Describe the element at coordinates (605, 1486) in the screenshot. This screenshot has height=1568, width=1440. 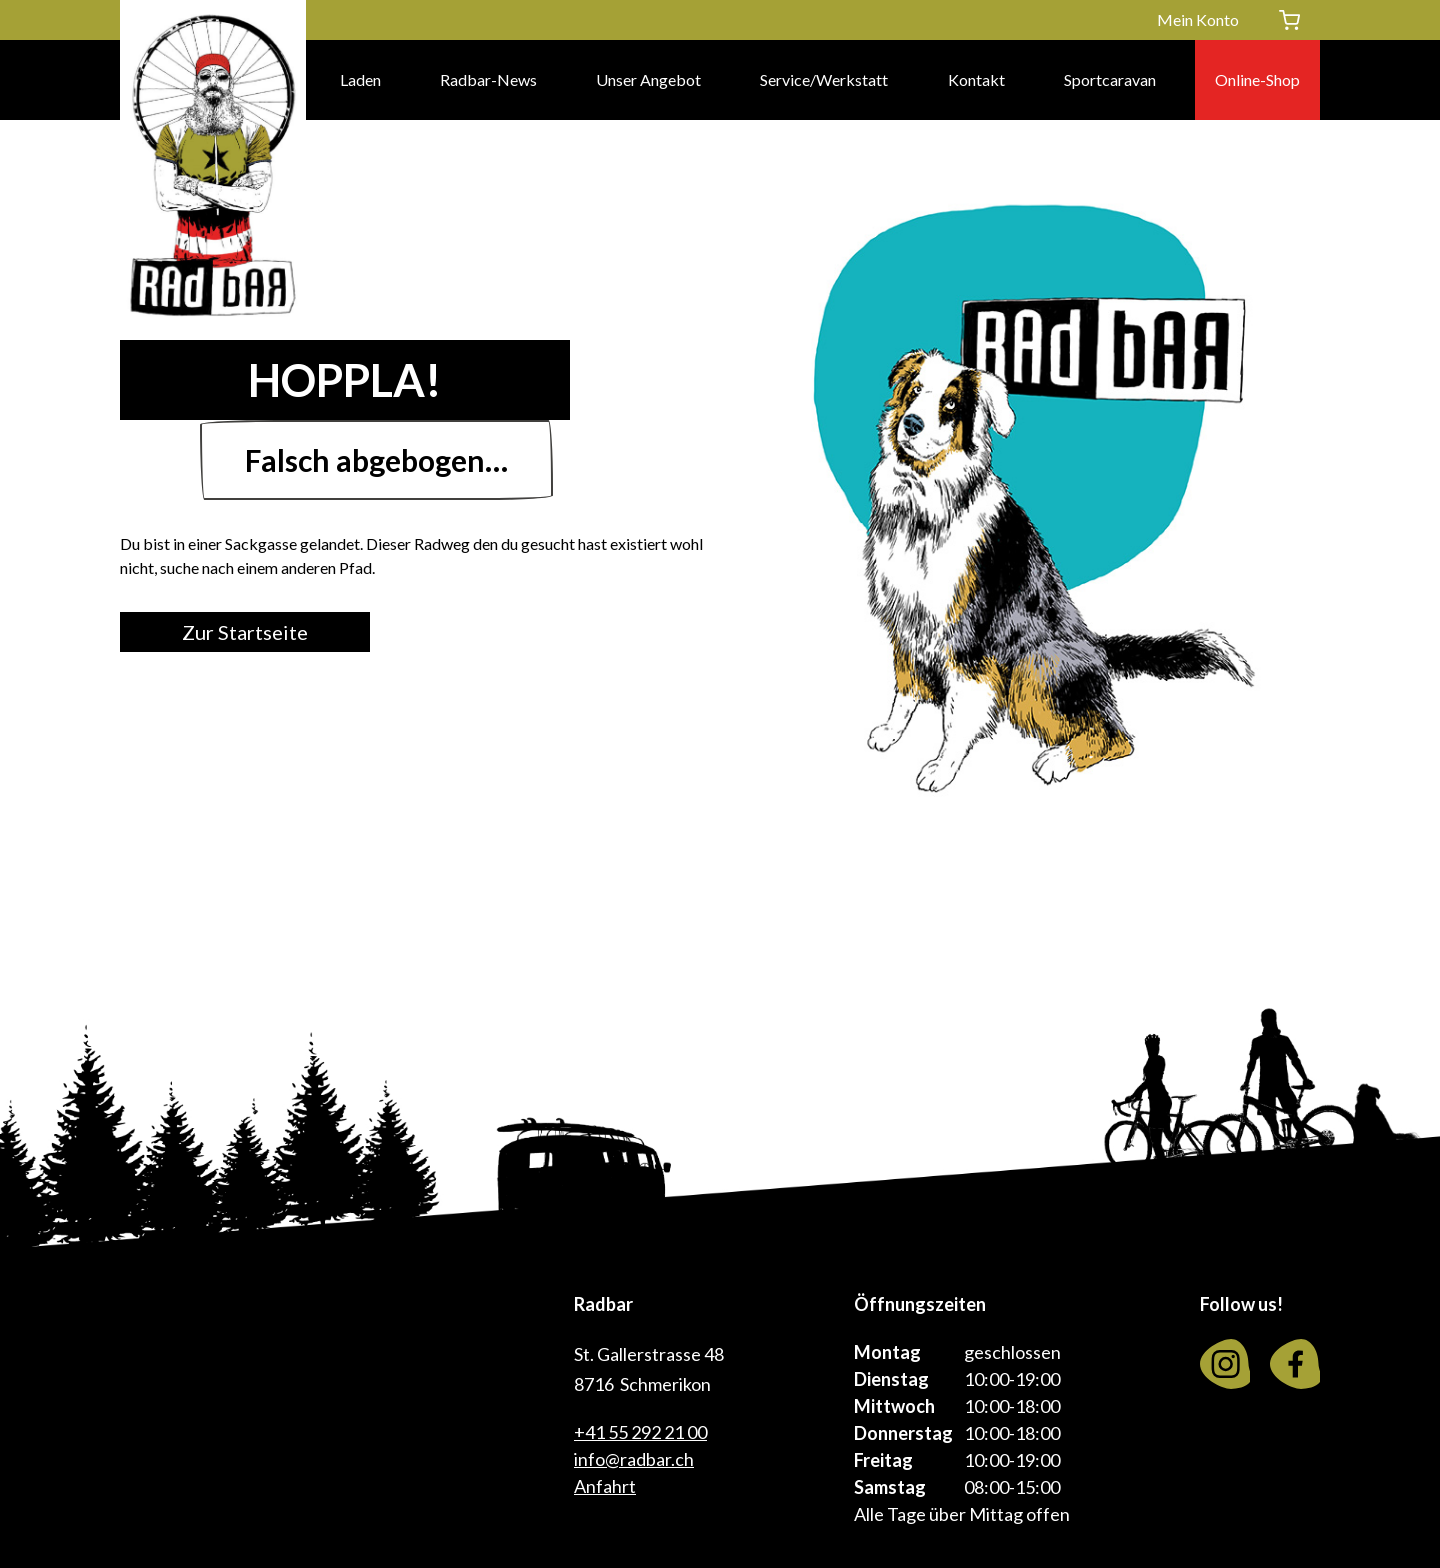
I see `Anfahrt` at that location.